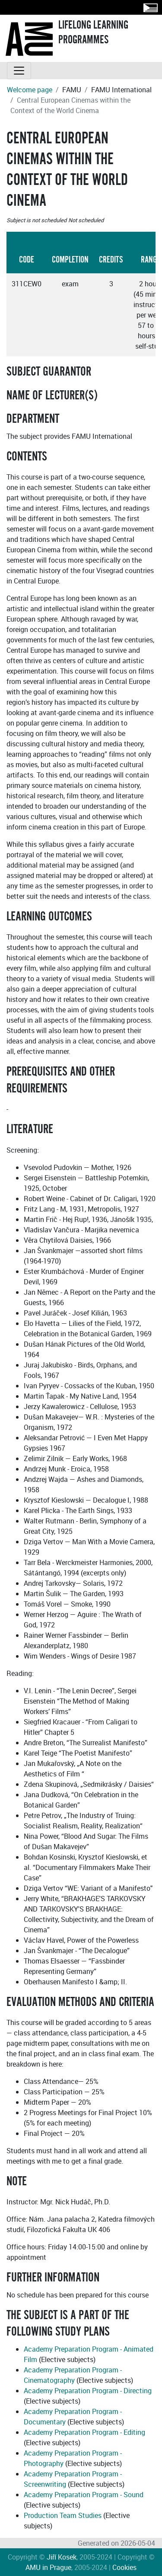 This screenshot has width=162, height=2576. What do you see at coordinates (84, 2432) in the screenshot?
I see `Academy Preparation Program - Editing` at bounding box center [84, 2432].